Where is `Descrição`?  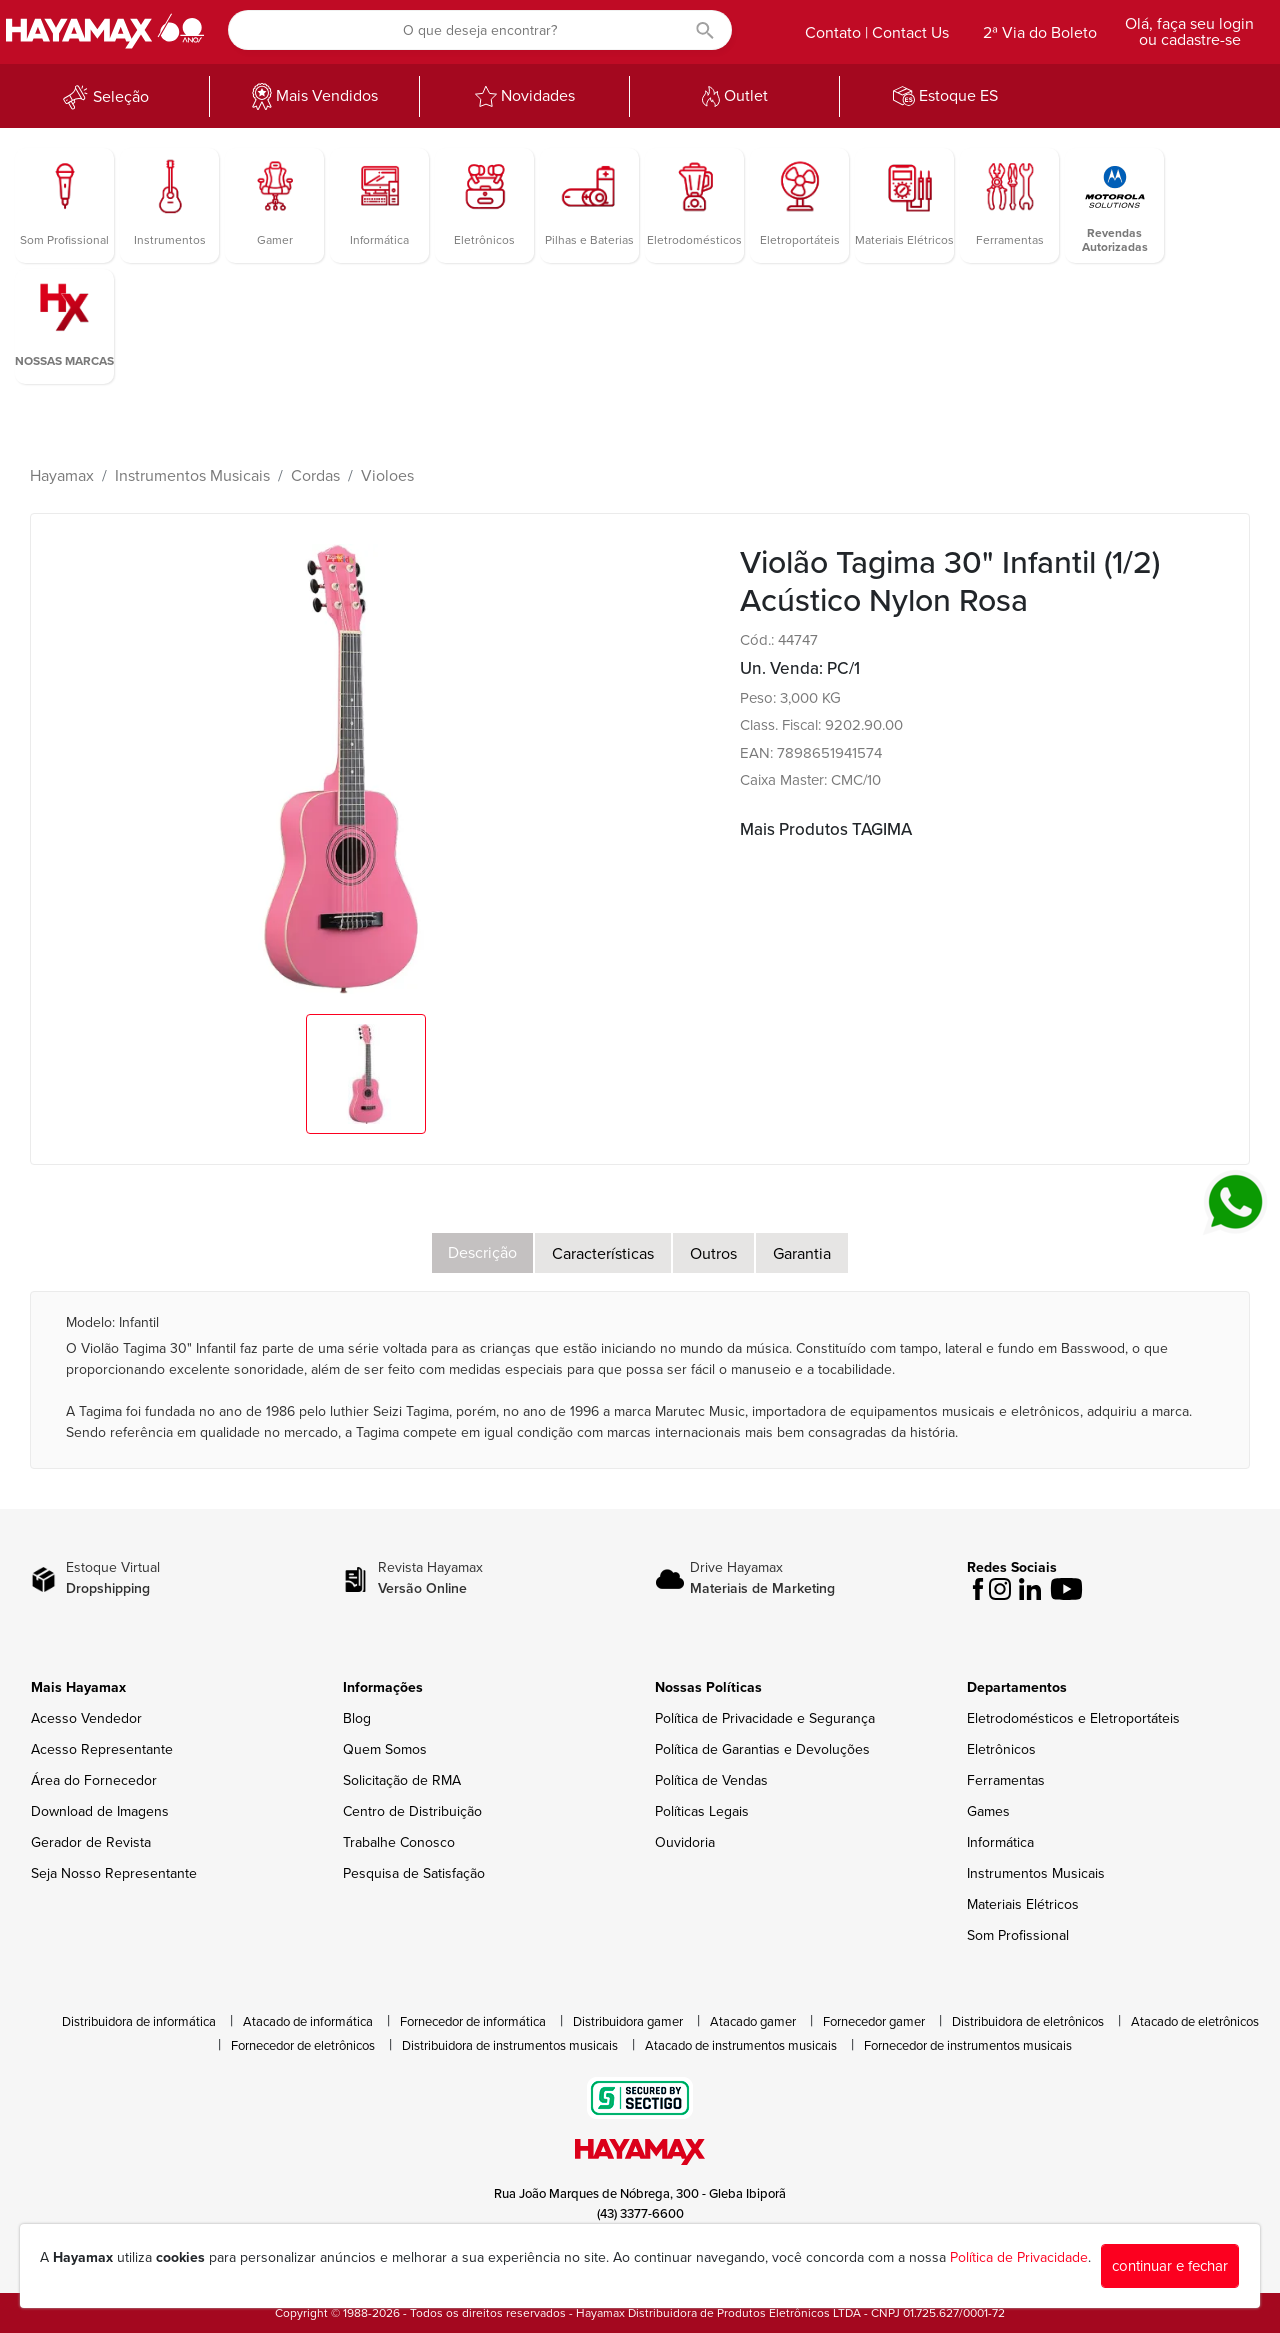 Descrição is located at coordinates (482, 1253).